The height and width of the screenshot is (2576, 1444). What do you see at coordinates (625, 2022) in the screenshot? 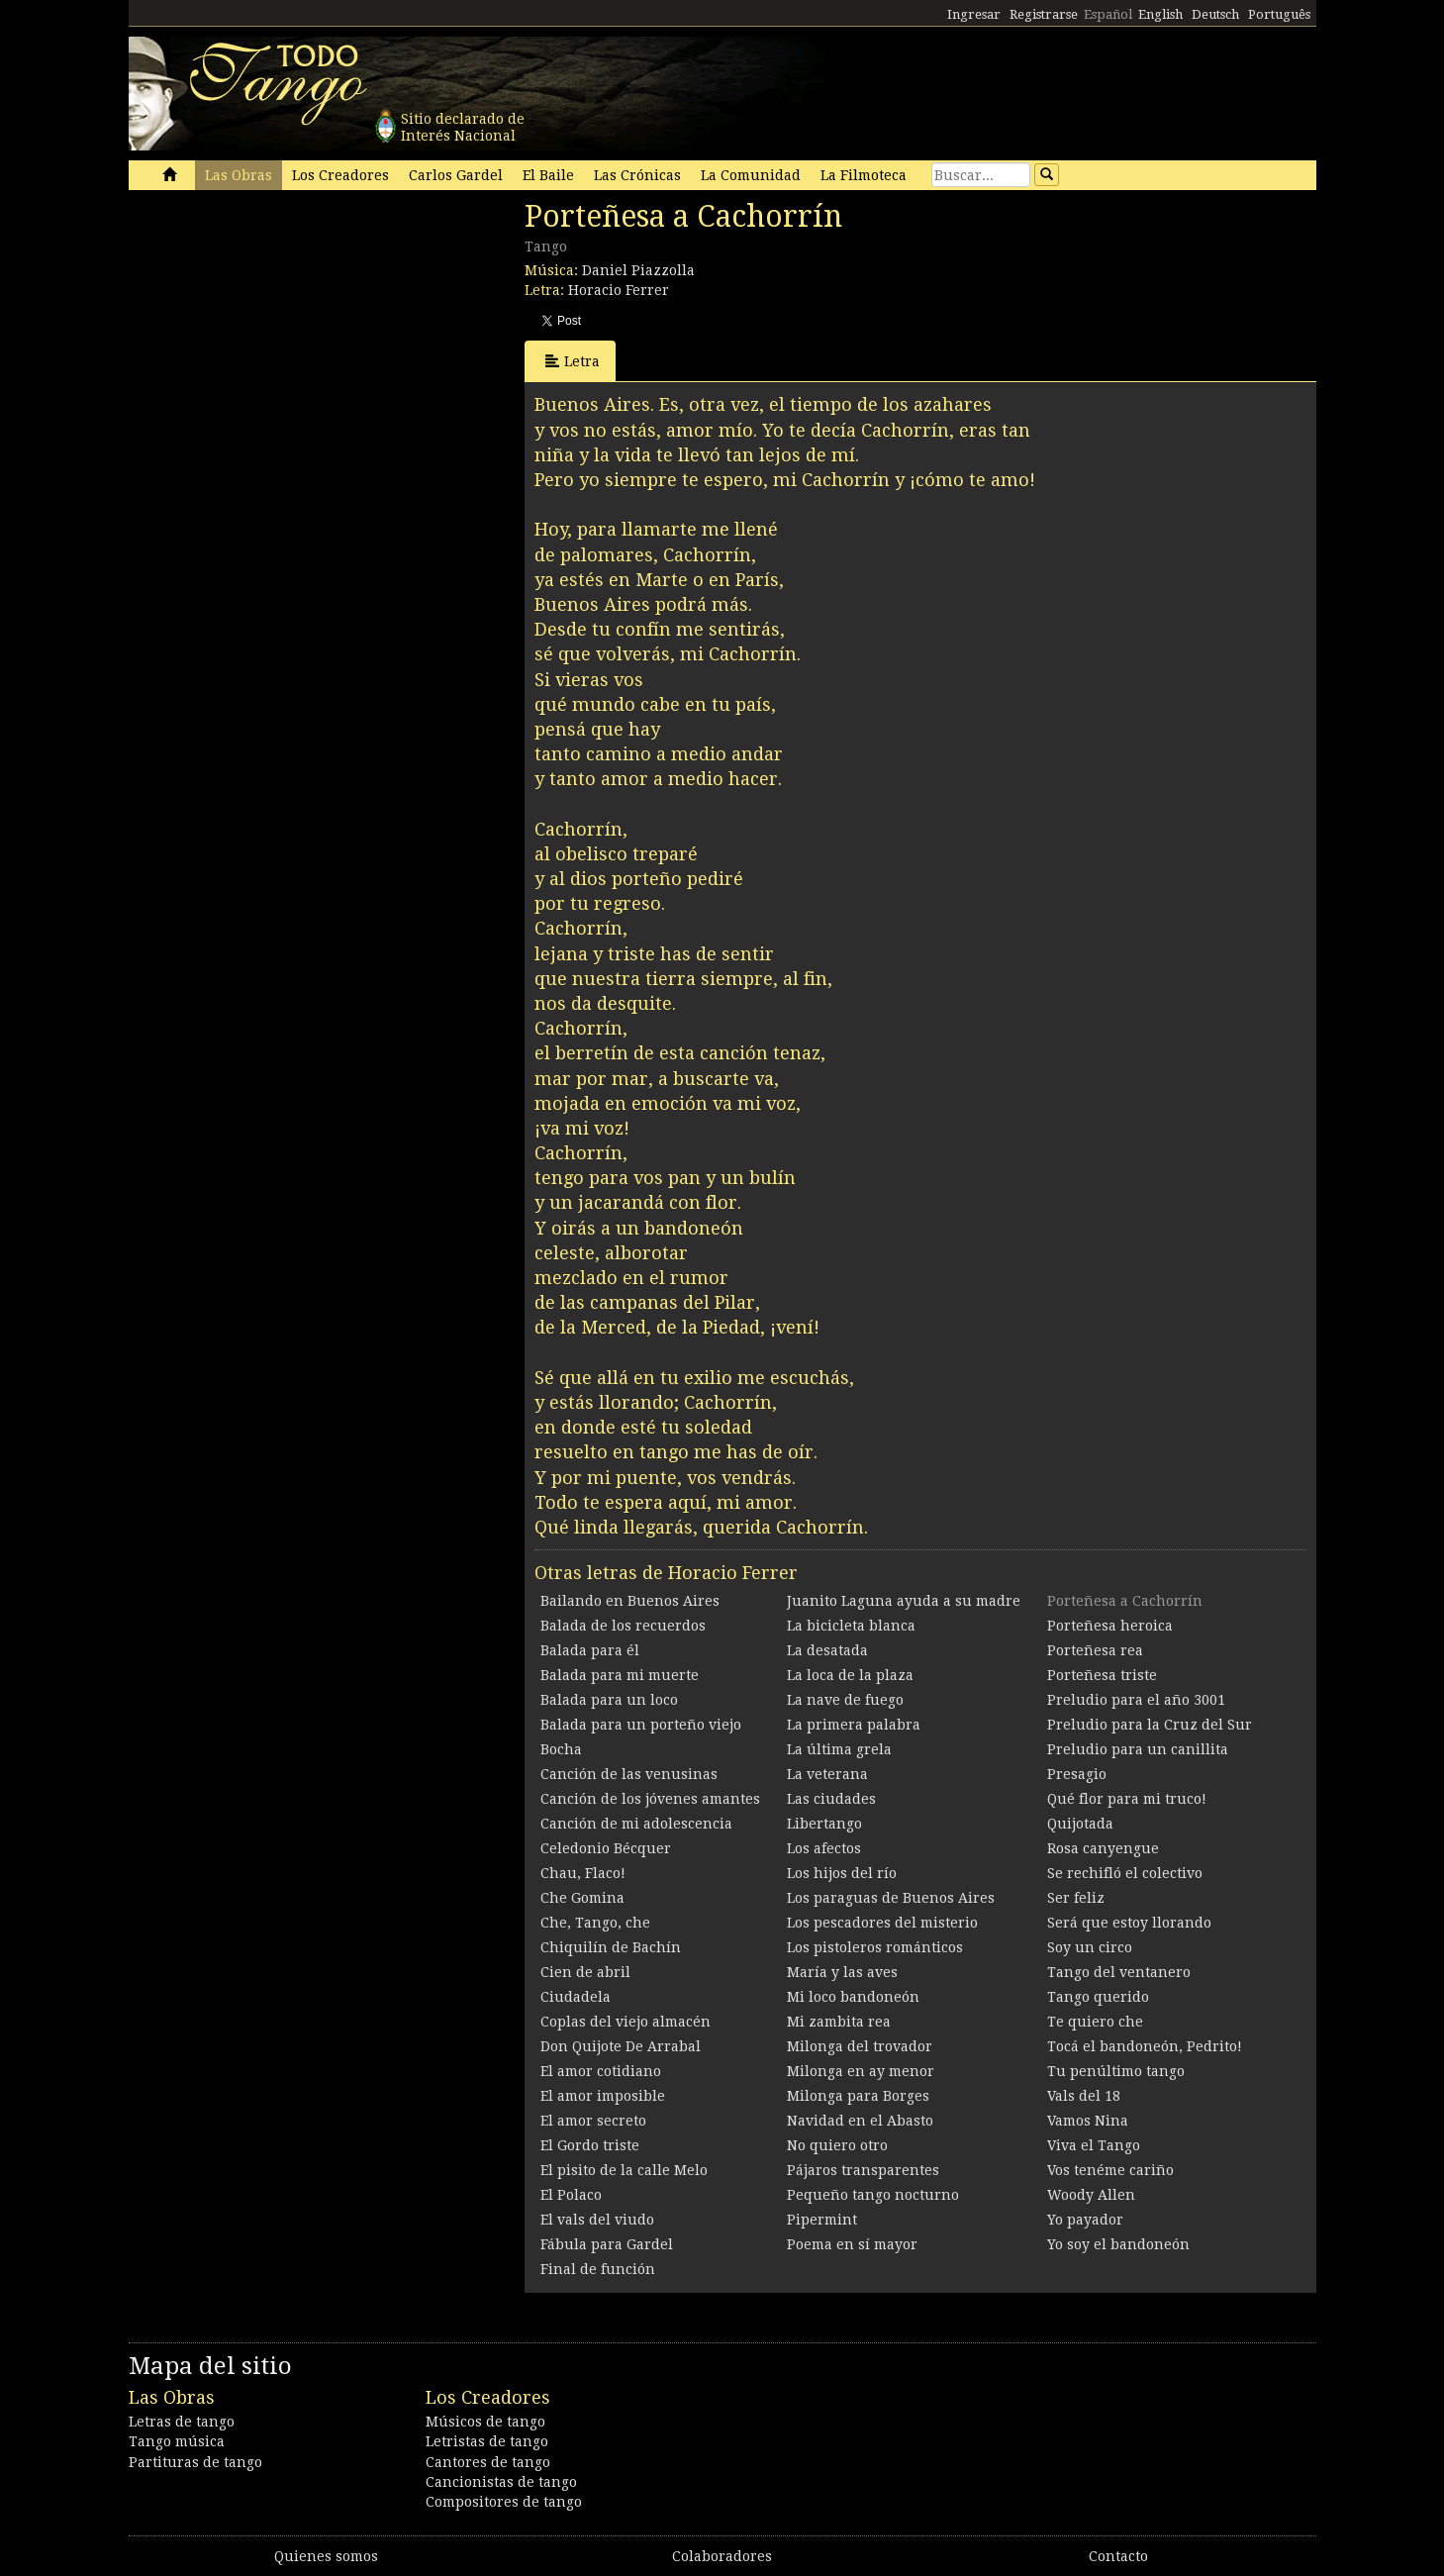
I see `Coplas del viejo almacén` at bounding box center [625, 2022].